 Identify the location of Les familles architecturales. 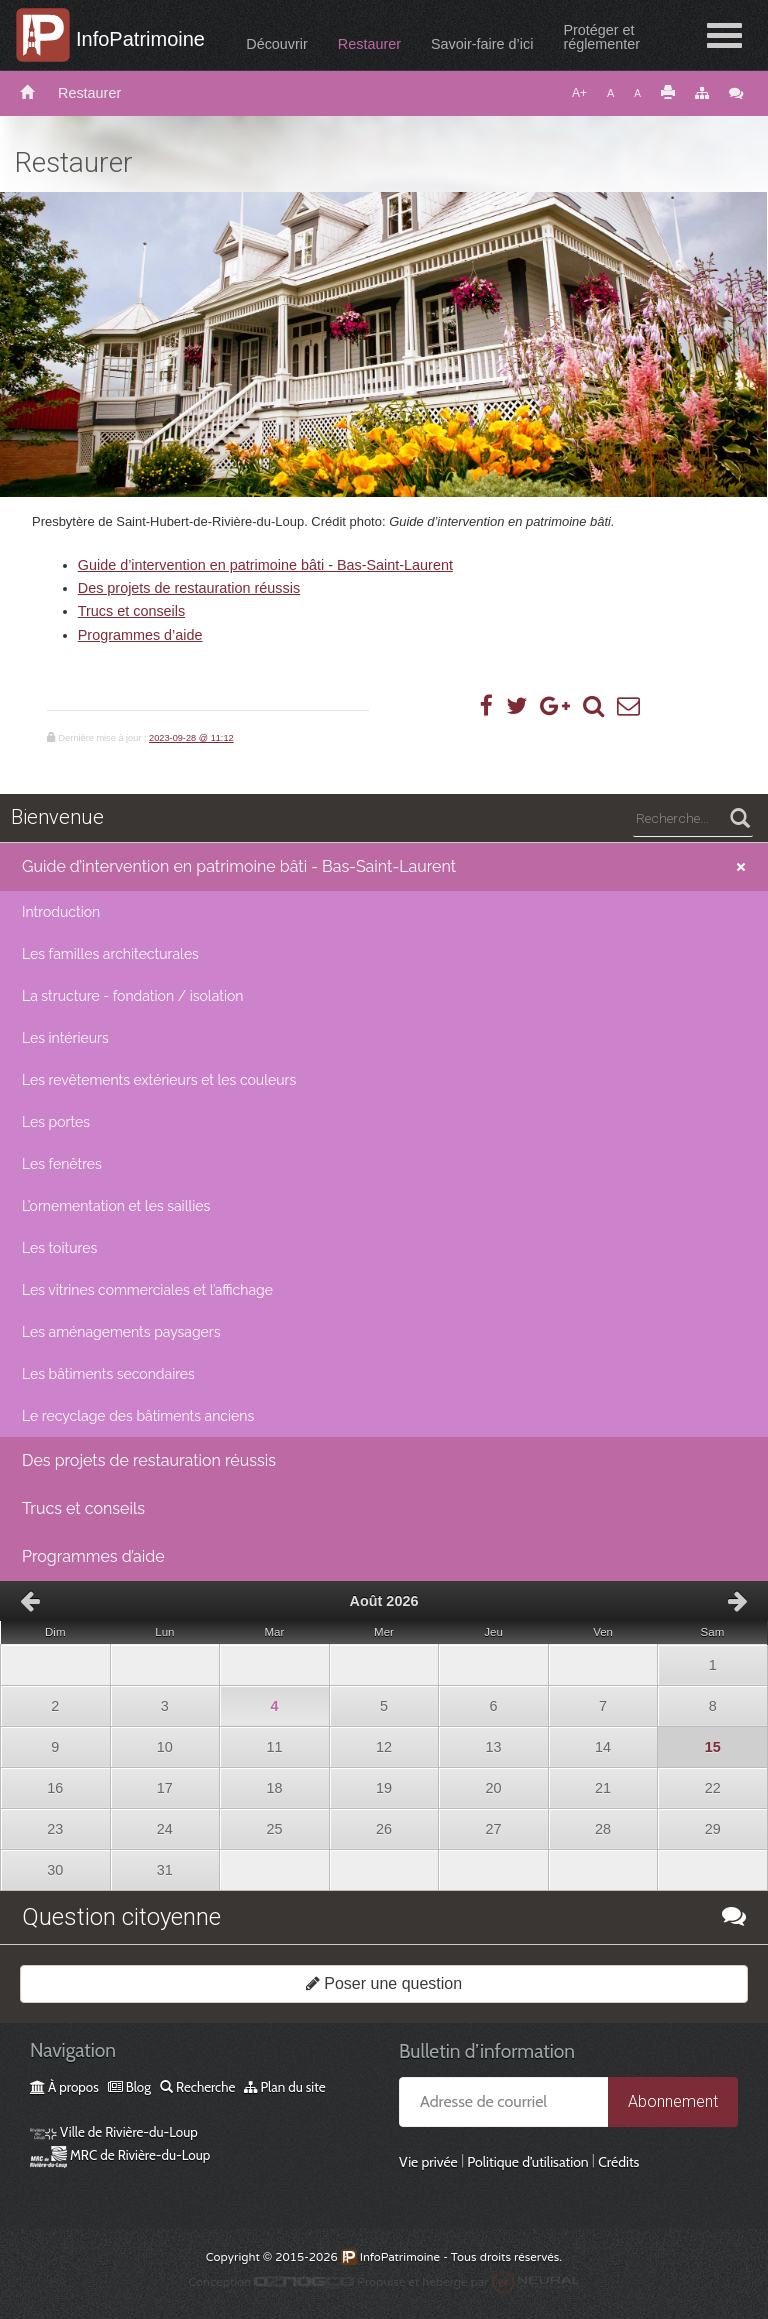
(110, 954).